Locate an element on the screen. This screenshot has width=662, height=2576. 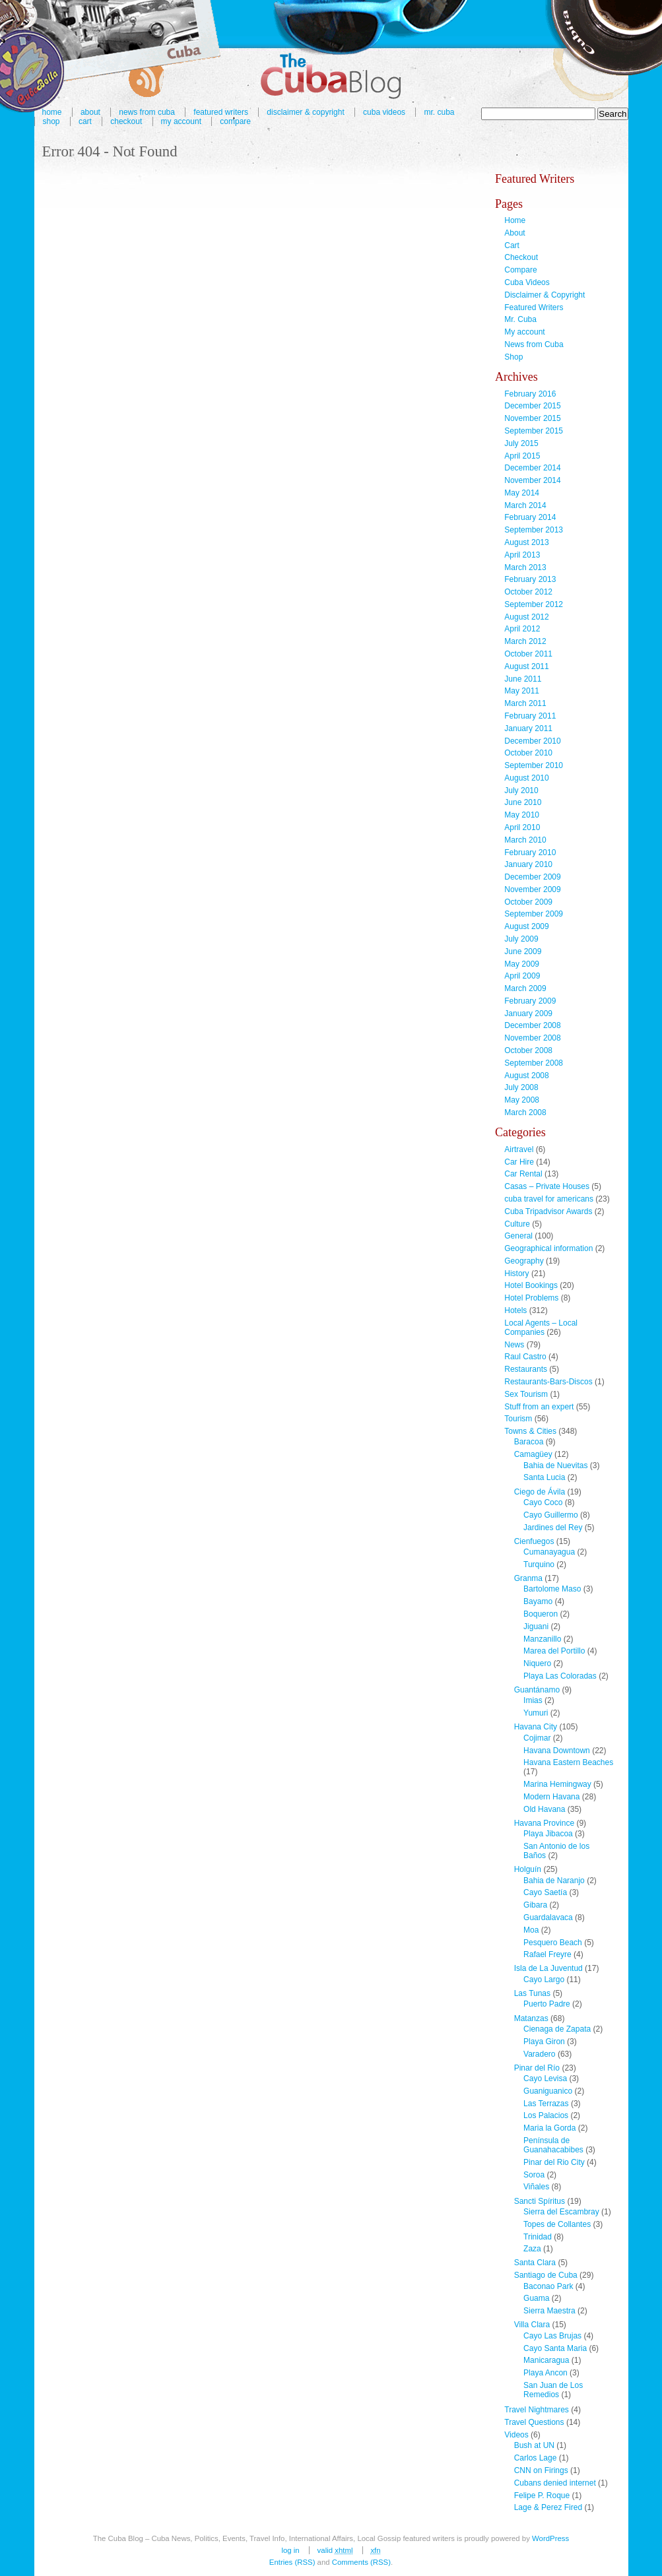
February 2013 is located at coordinates (530, 579).